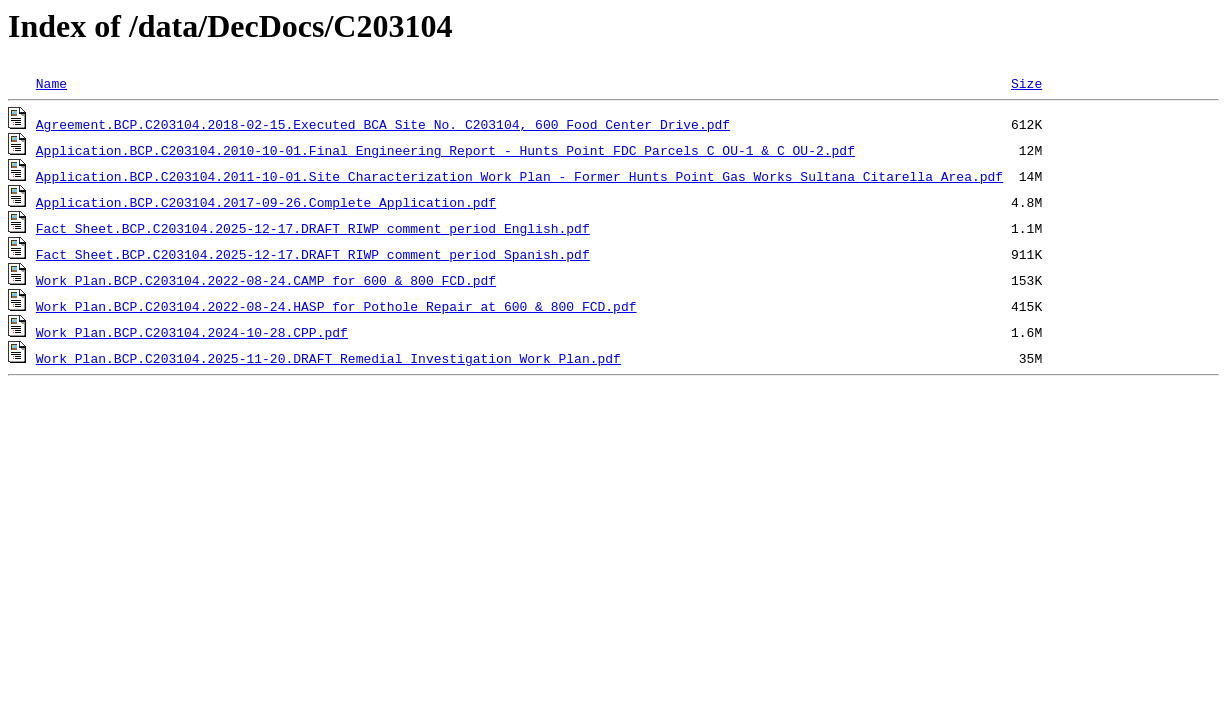 This screenshot has width=1227, height=720. Describe the element at coordinates (336, 306) in the screenshot. I see `Work Plan.BCP.C203104.2022-08-24.HASP for Pothole Repair at 600 & 800 FCD.pdf` at that location.